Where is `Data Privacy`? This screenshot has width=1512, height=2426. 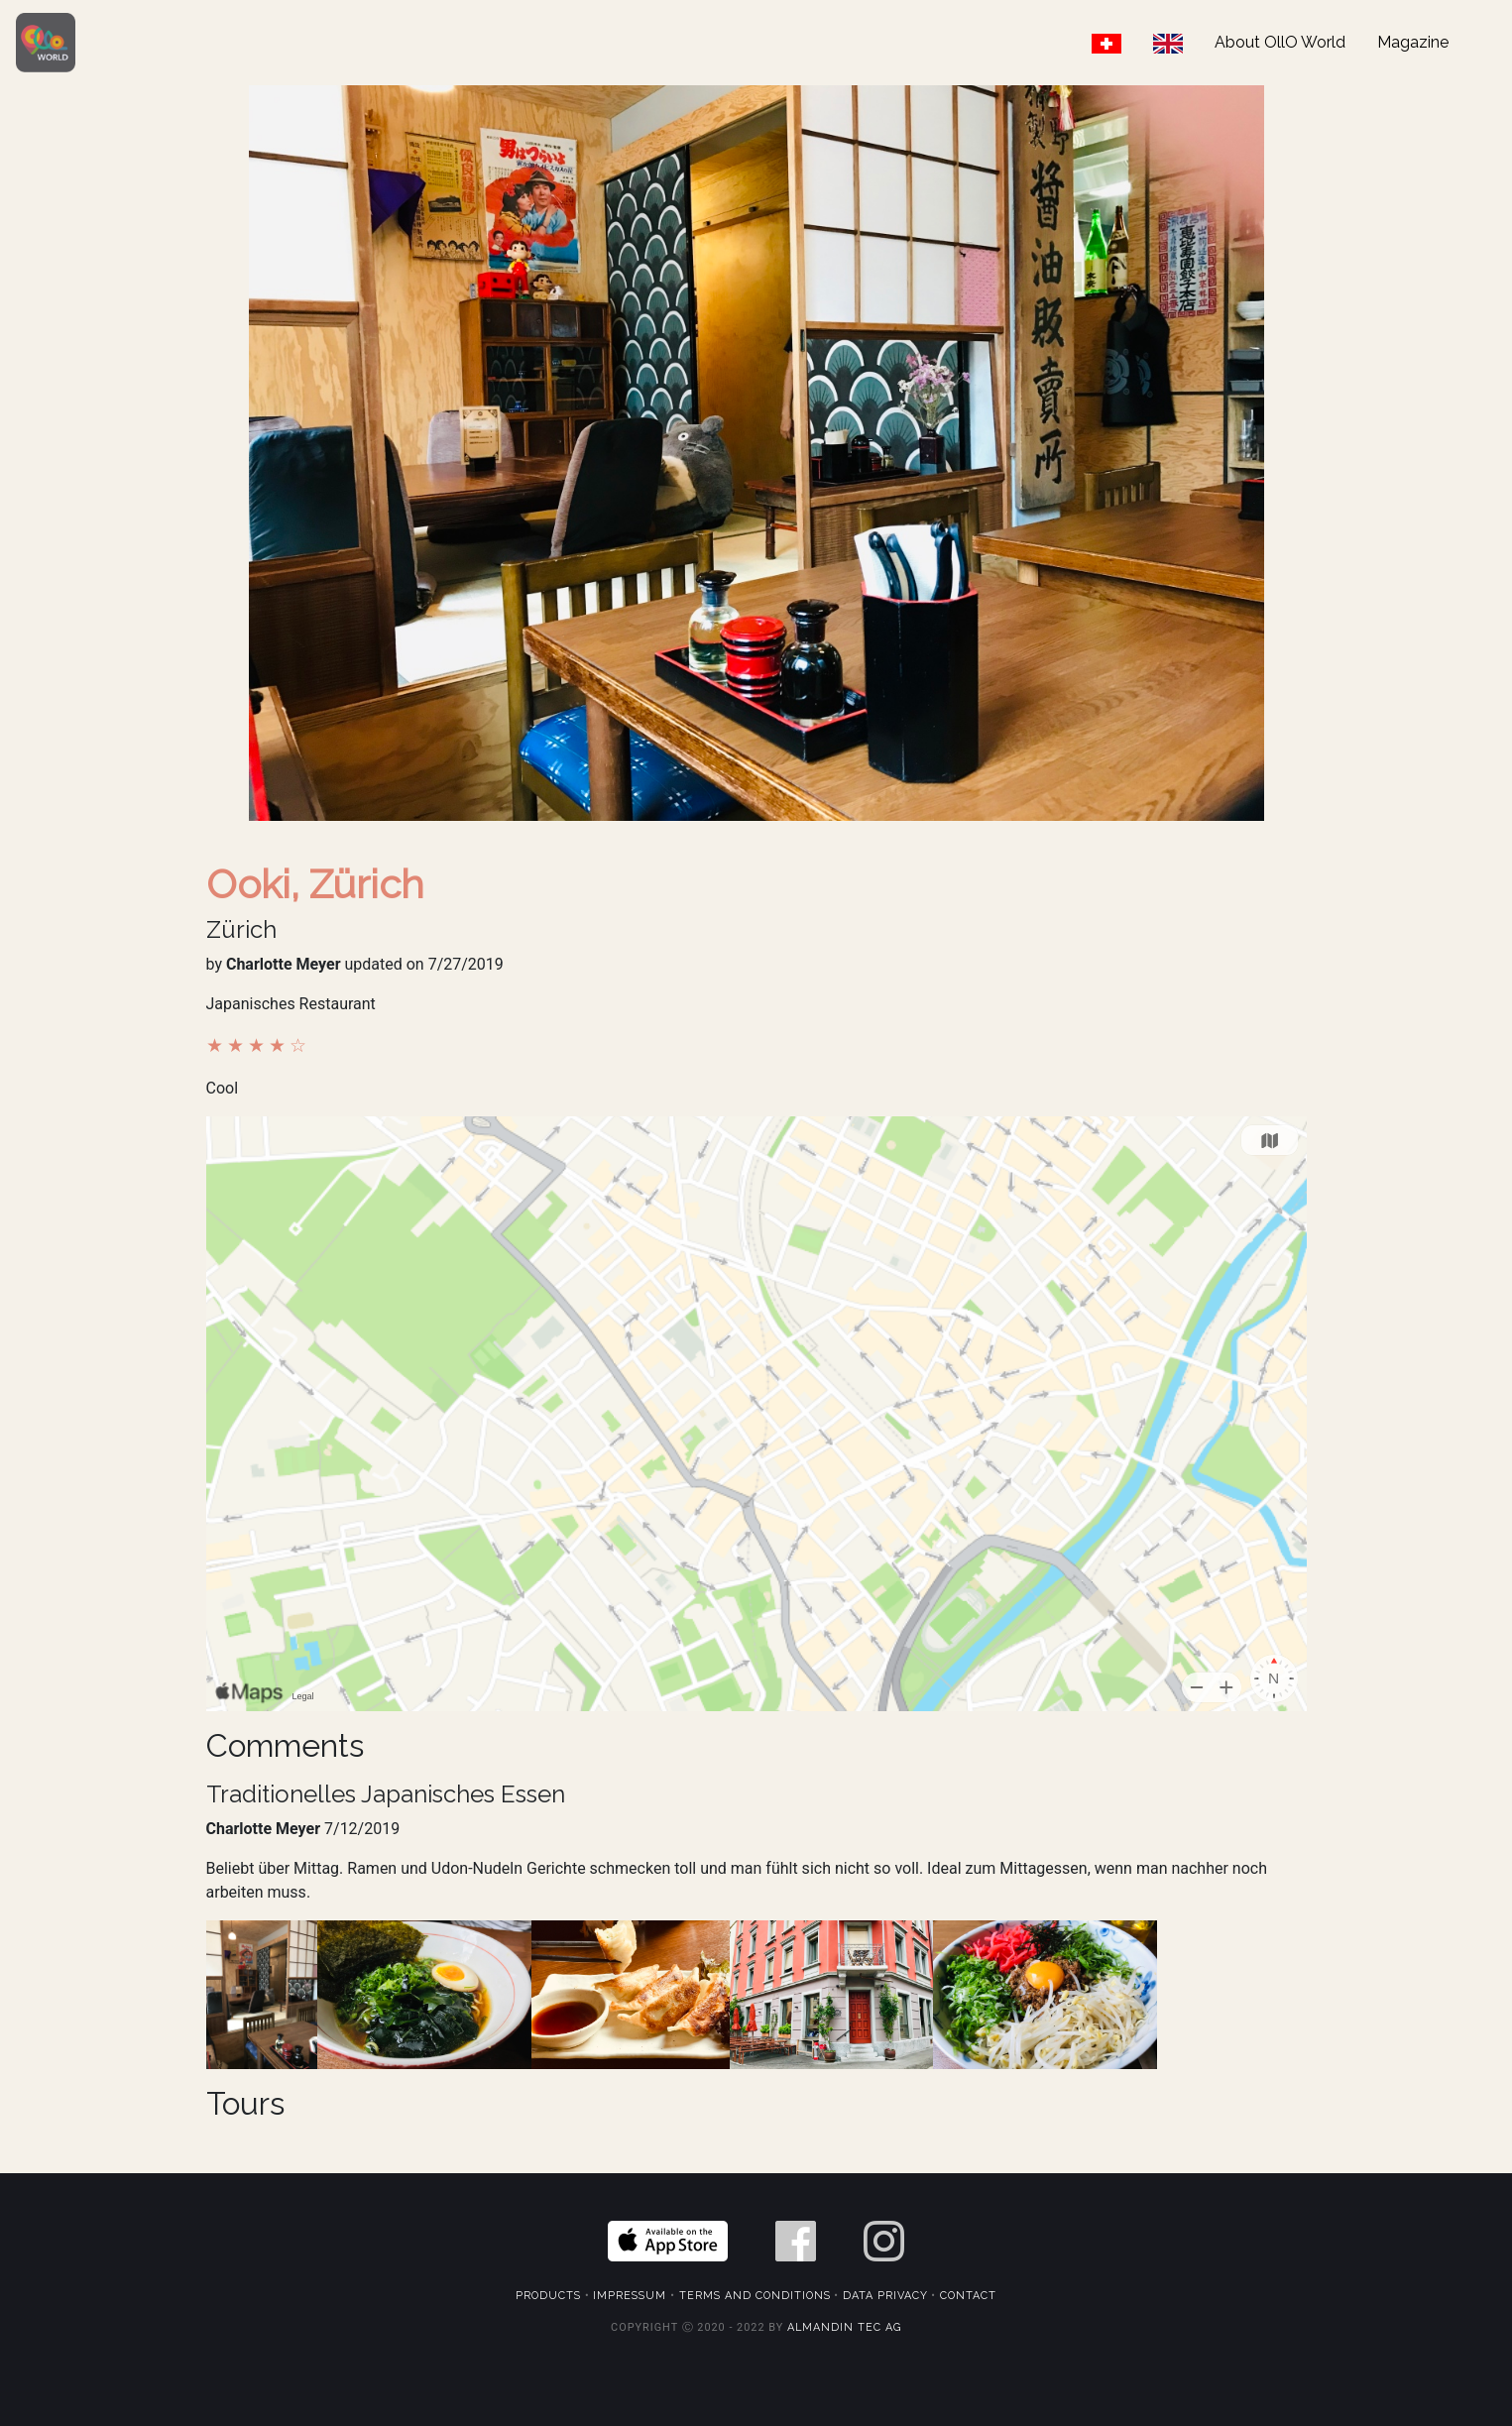
Data Privacy is located at coordinates (885, 2295).